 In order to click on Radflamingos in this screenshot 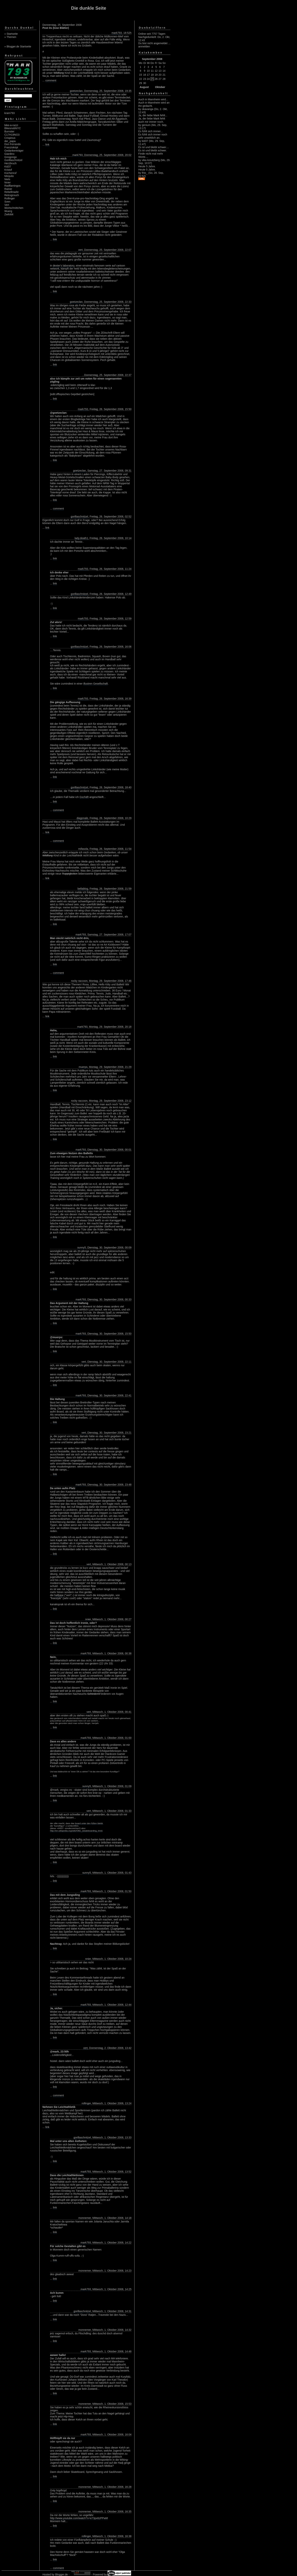, I will do `click(12, 185)`.